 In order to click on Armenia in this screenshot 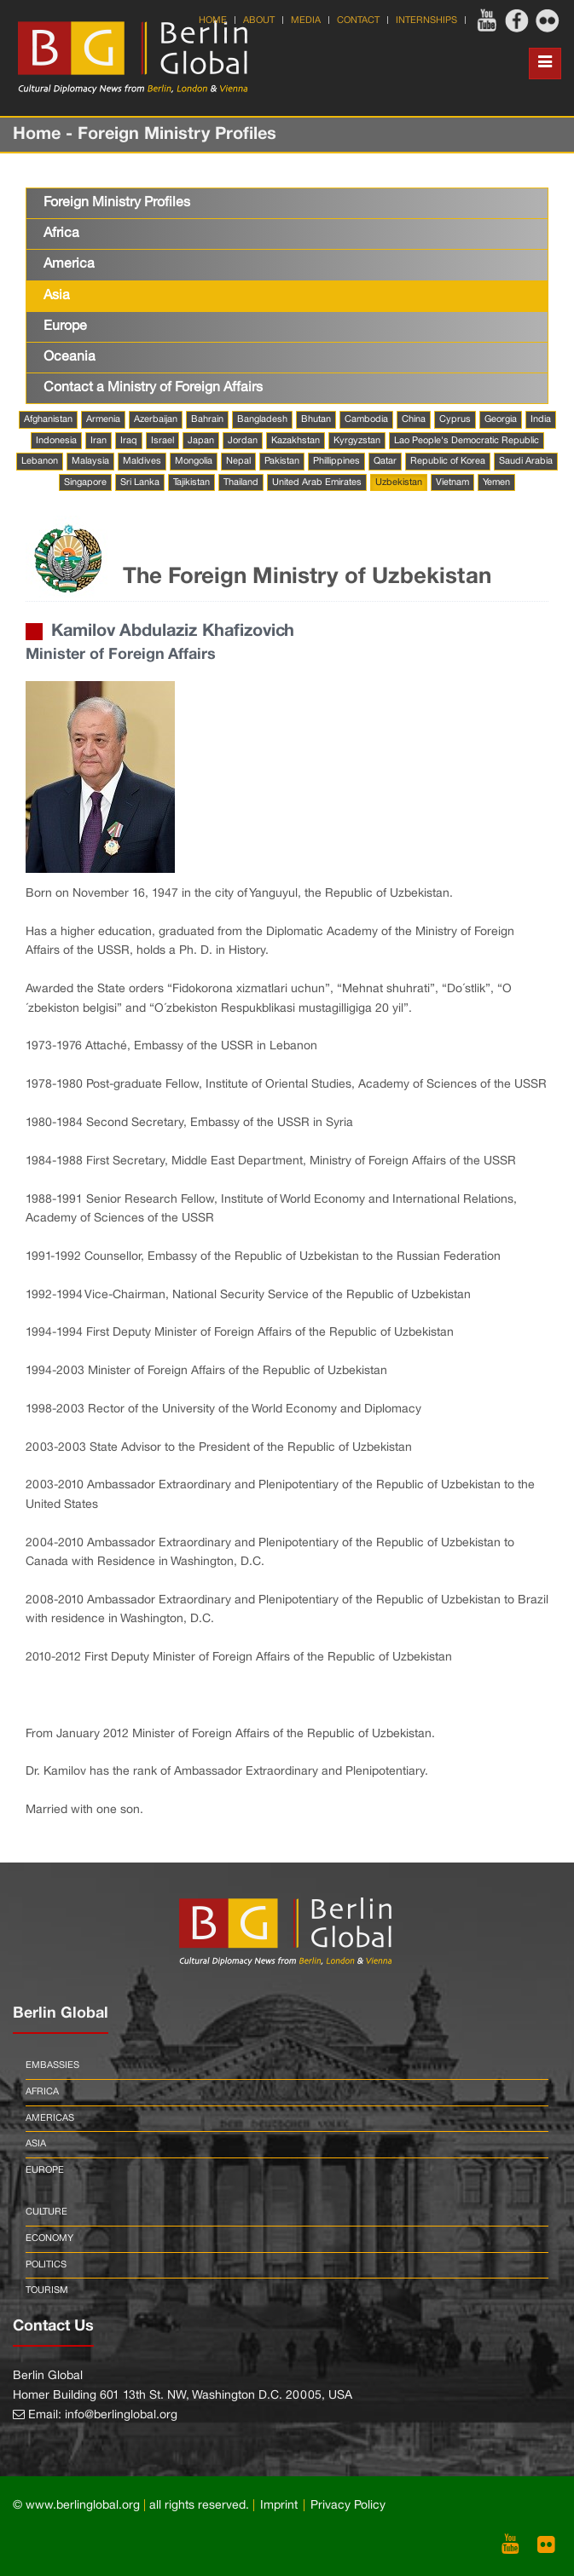, I will do `click(103, 419)`.